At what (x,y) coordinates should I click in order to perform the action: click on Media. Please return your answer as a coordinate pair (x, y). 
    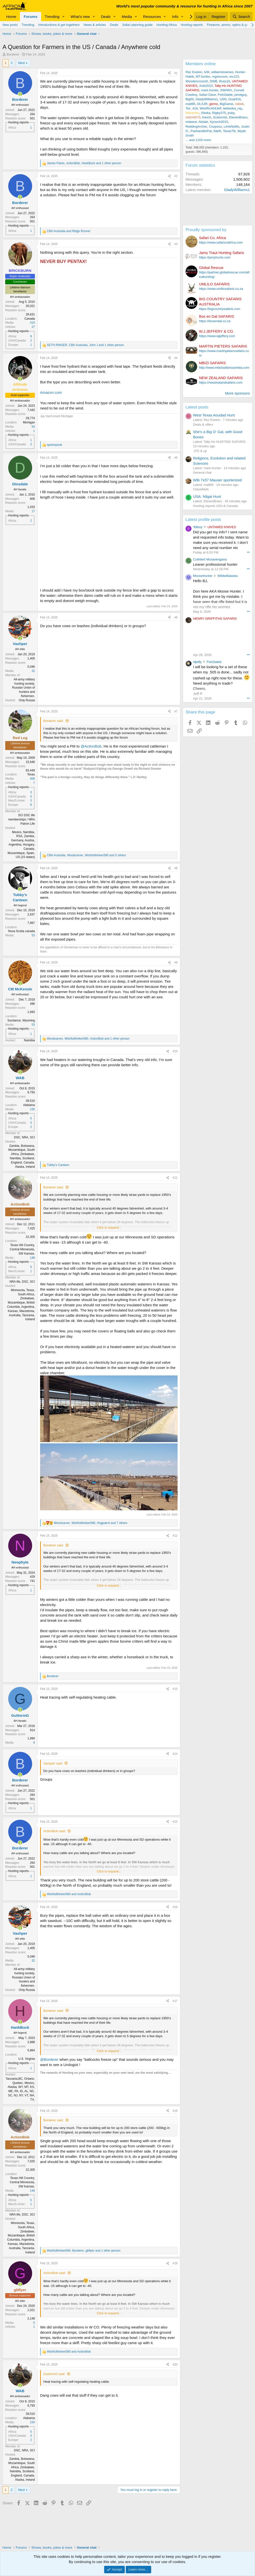
    Looking at the image, I should click on (127, 16).